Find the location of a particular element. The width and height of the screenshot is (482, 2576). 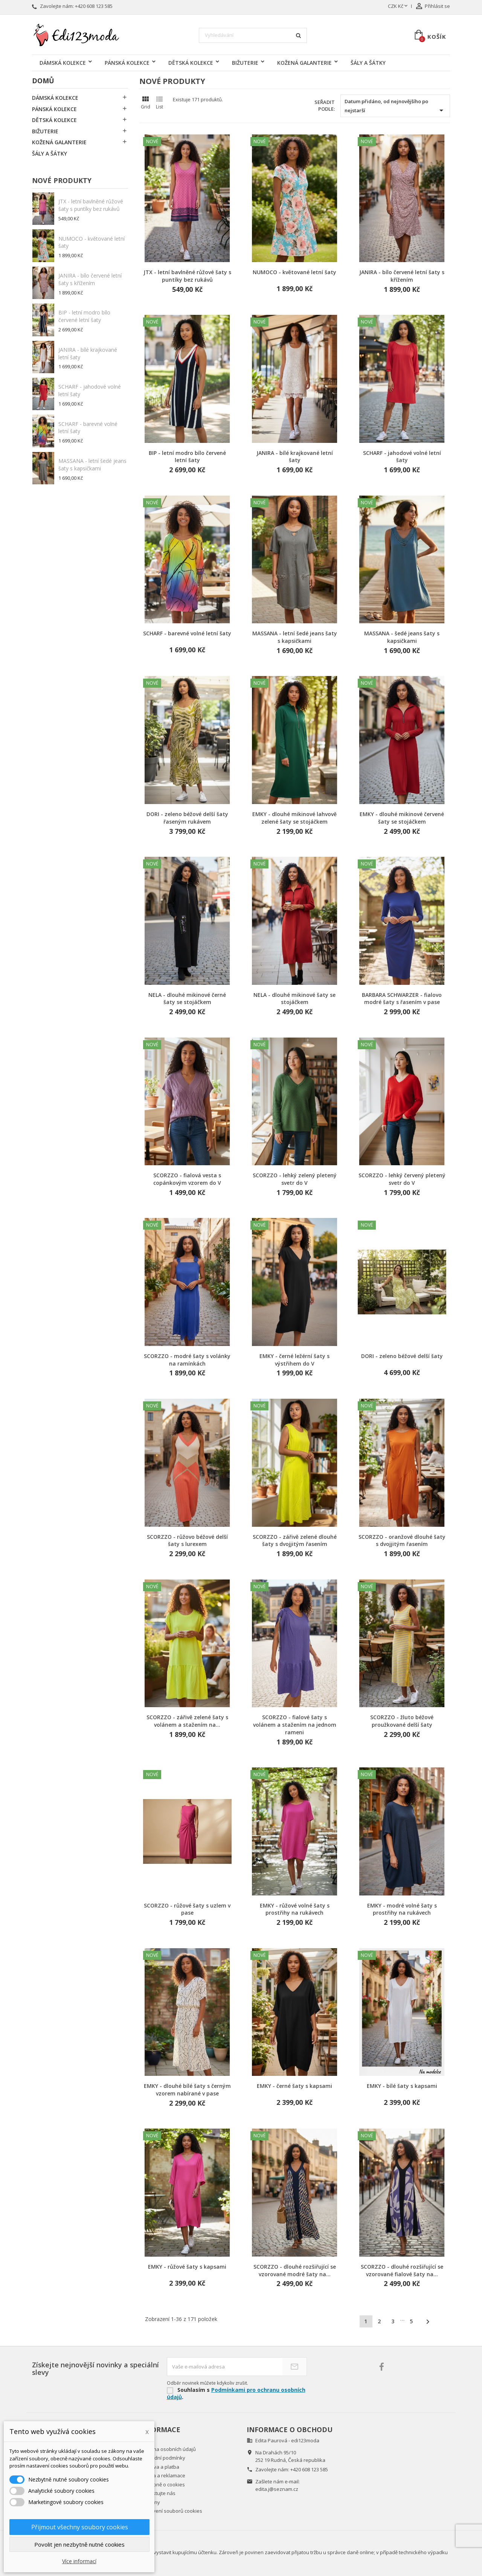

EMKY - dlouhé mikinové červené šaty se stojáčkem is located at coordinates (402, 817).